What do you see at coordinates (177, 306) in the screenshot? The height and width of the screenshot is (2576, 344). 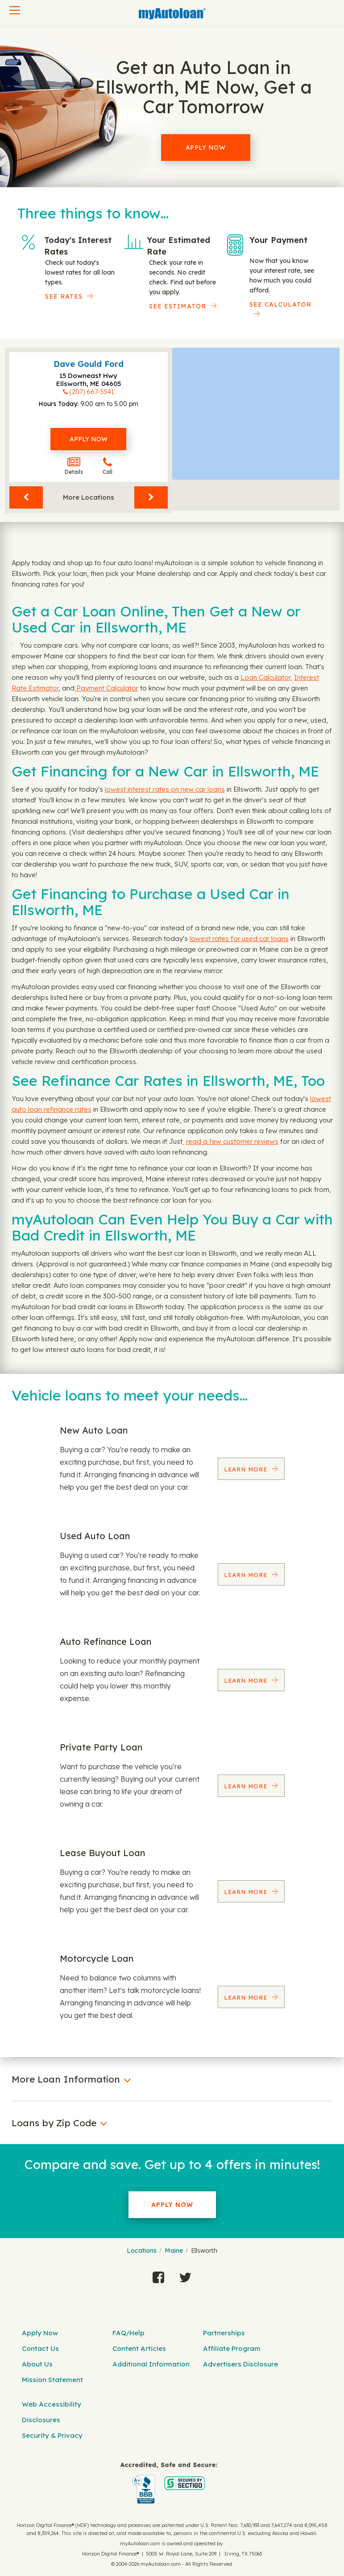 I see `See Estimator` at bounding box center [177, 306].